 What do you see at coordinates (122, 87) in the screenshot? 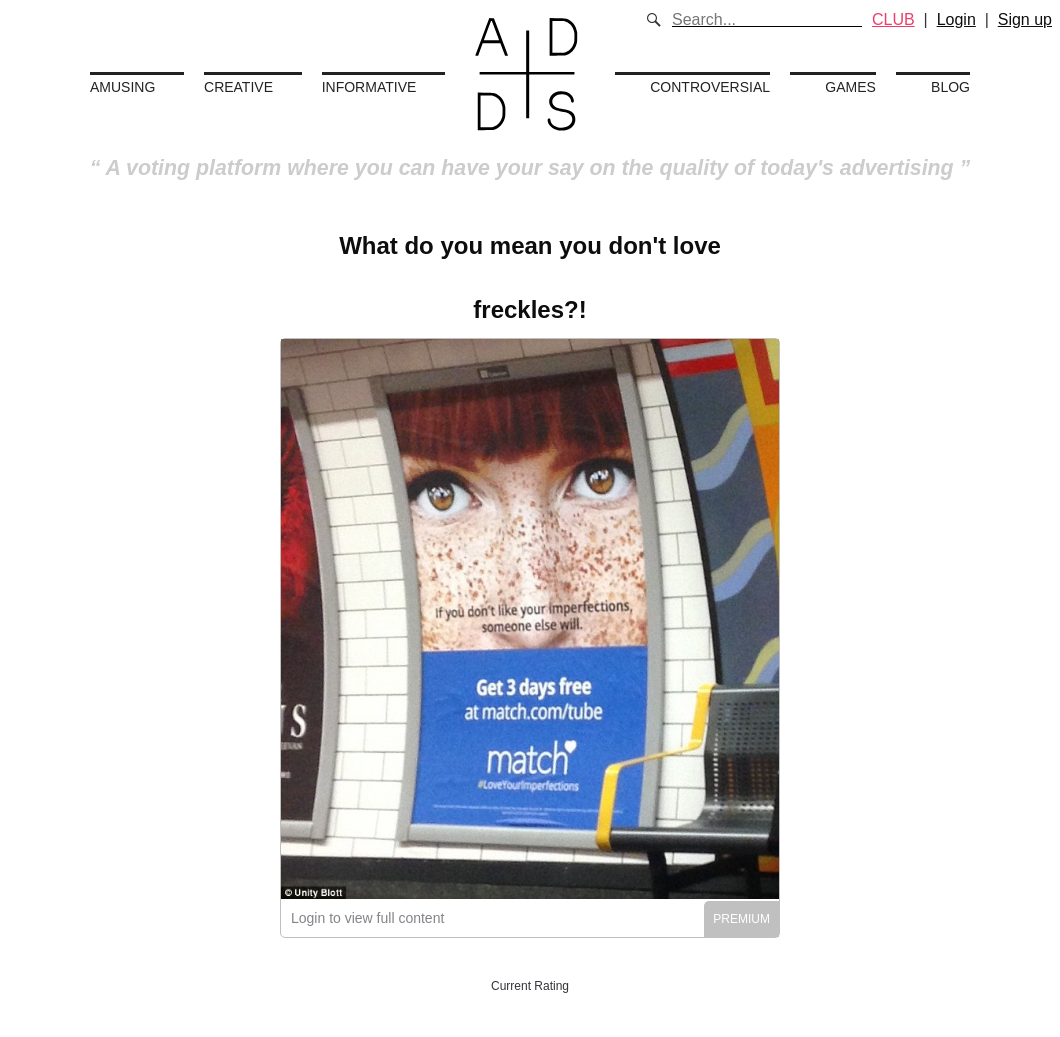
I see `Amusing` at bounding box center [122, 87].